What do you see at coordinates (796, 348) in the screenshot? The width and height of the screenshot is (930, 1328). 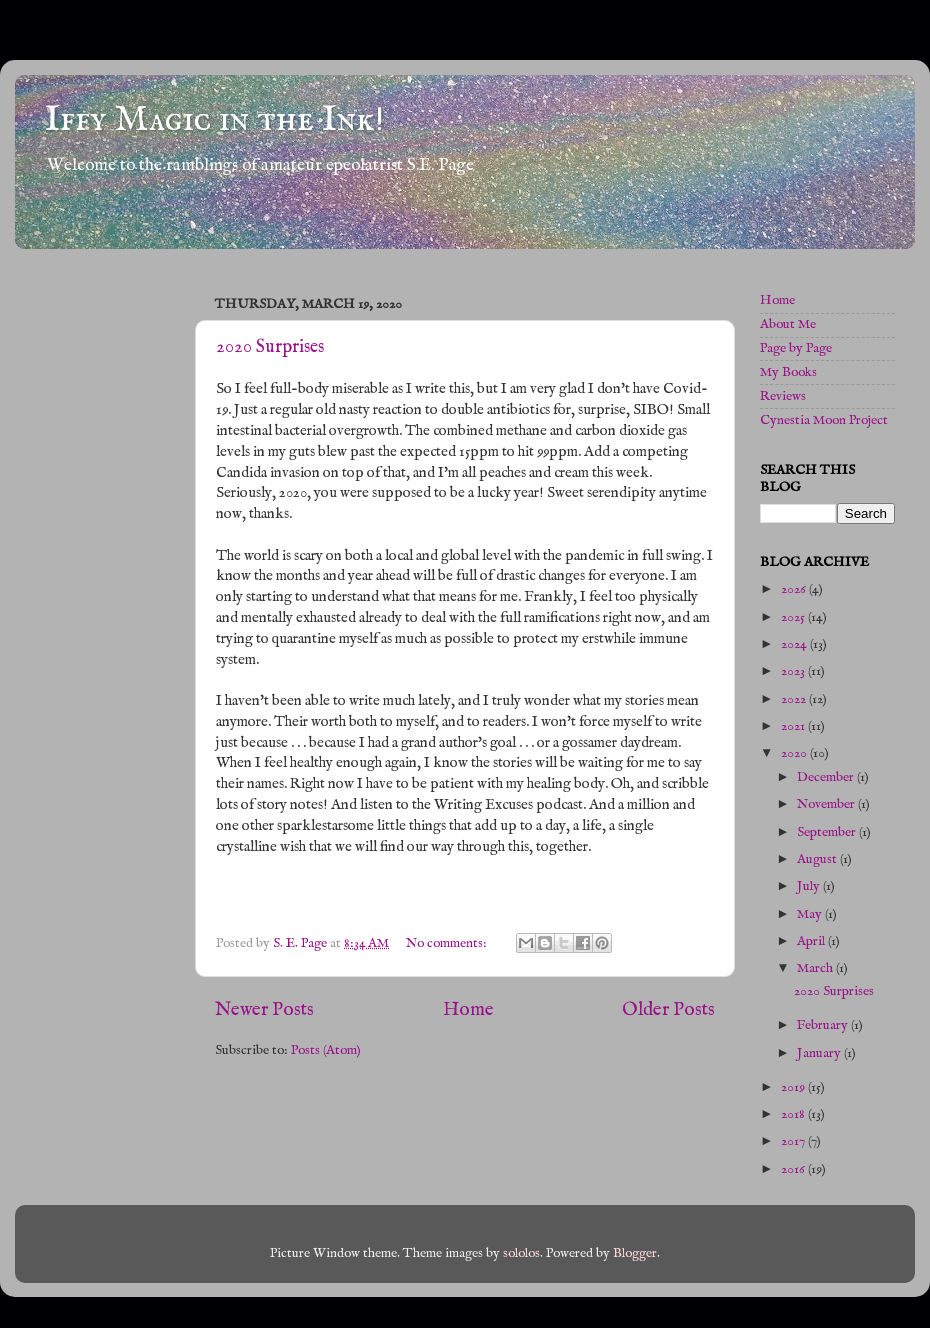 I see `Page by Page` at bounding box center [796, 348].